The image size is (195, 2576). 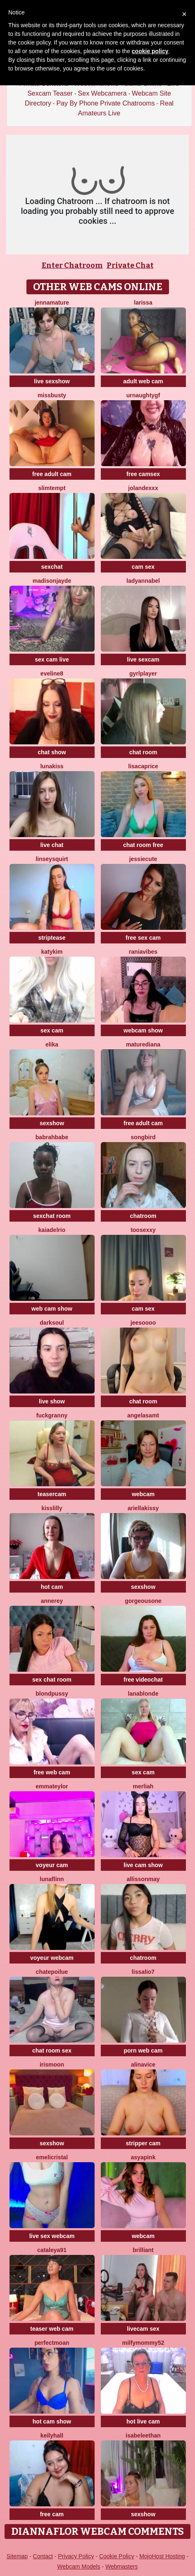 What do you see at coordinates (143, 488) in the screenshot?
I see `Jolandexxx` at bounding box center [143, 488].